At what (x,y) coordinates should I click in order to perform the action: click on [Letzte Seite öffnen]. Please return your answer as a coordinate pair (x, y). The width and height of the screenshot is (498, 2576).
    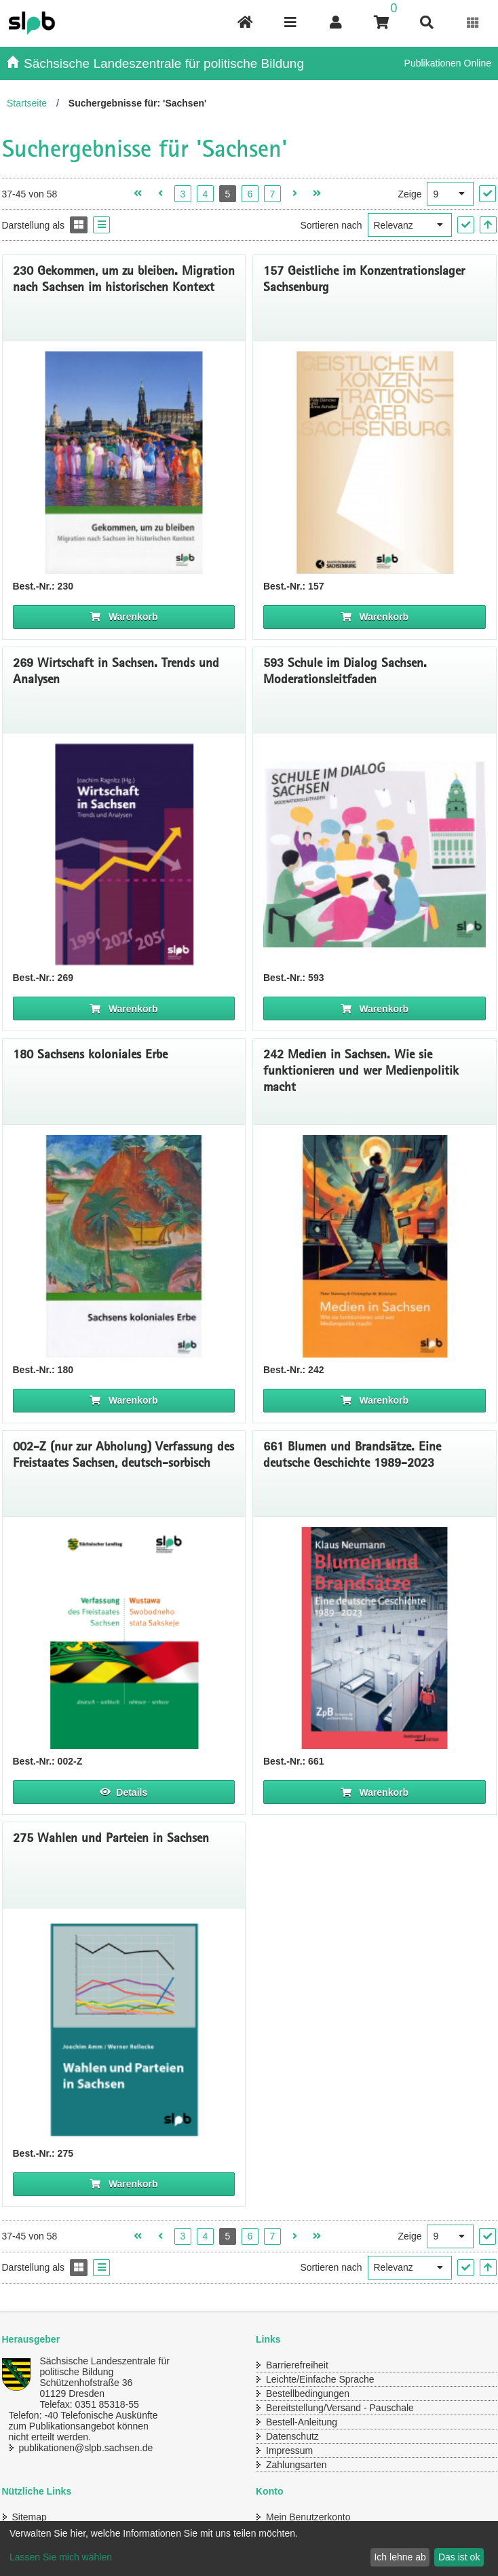
    Looking at the image, I should click on (317, 193).